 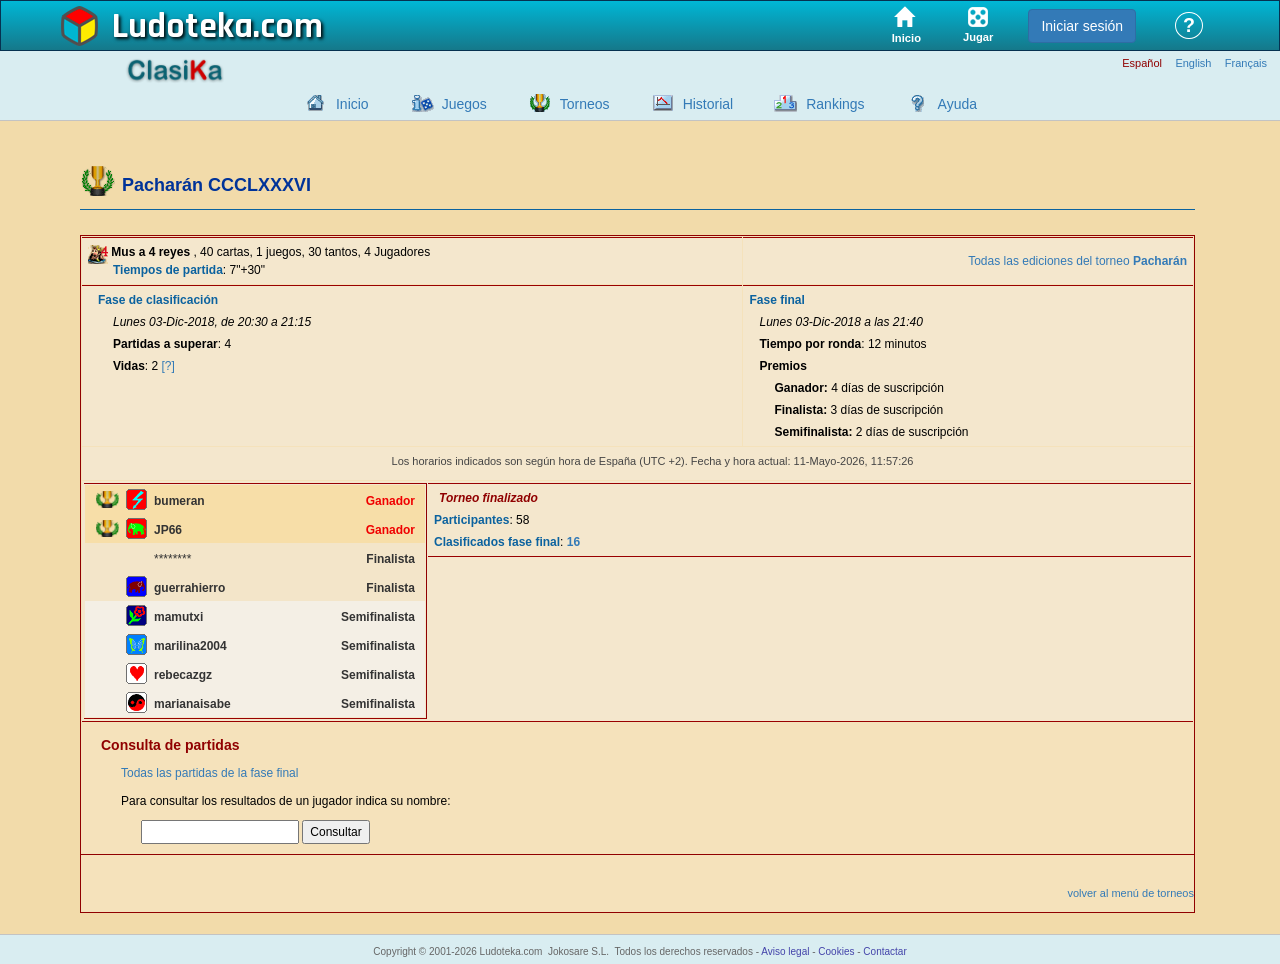 What do you see at coordinates (785, 951) in the screenshot?
I see `Aviso legal` at bounding box center [785, 951].